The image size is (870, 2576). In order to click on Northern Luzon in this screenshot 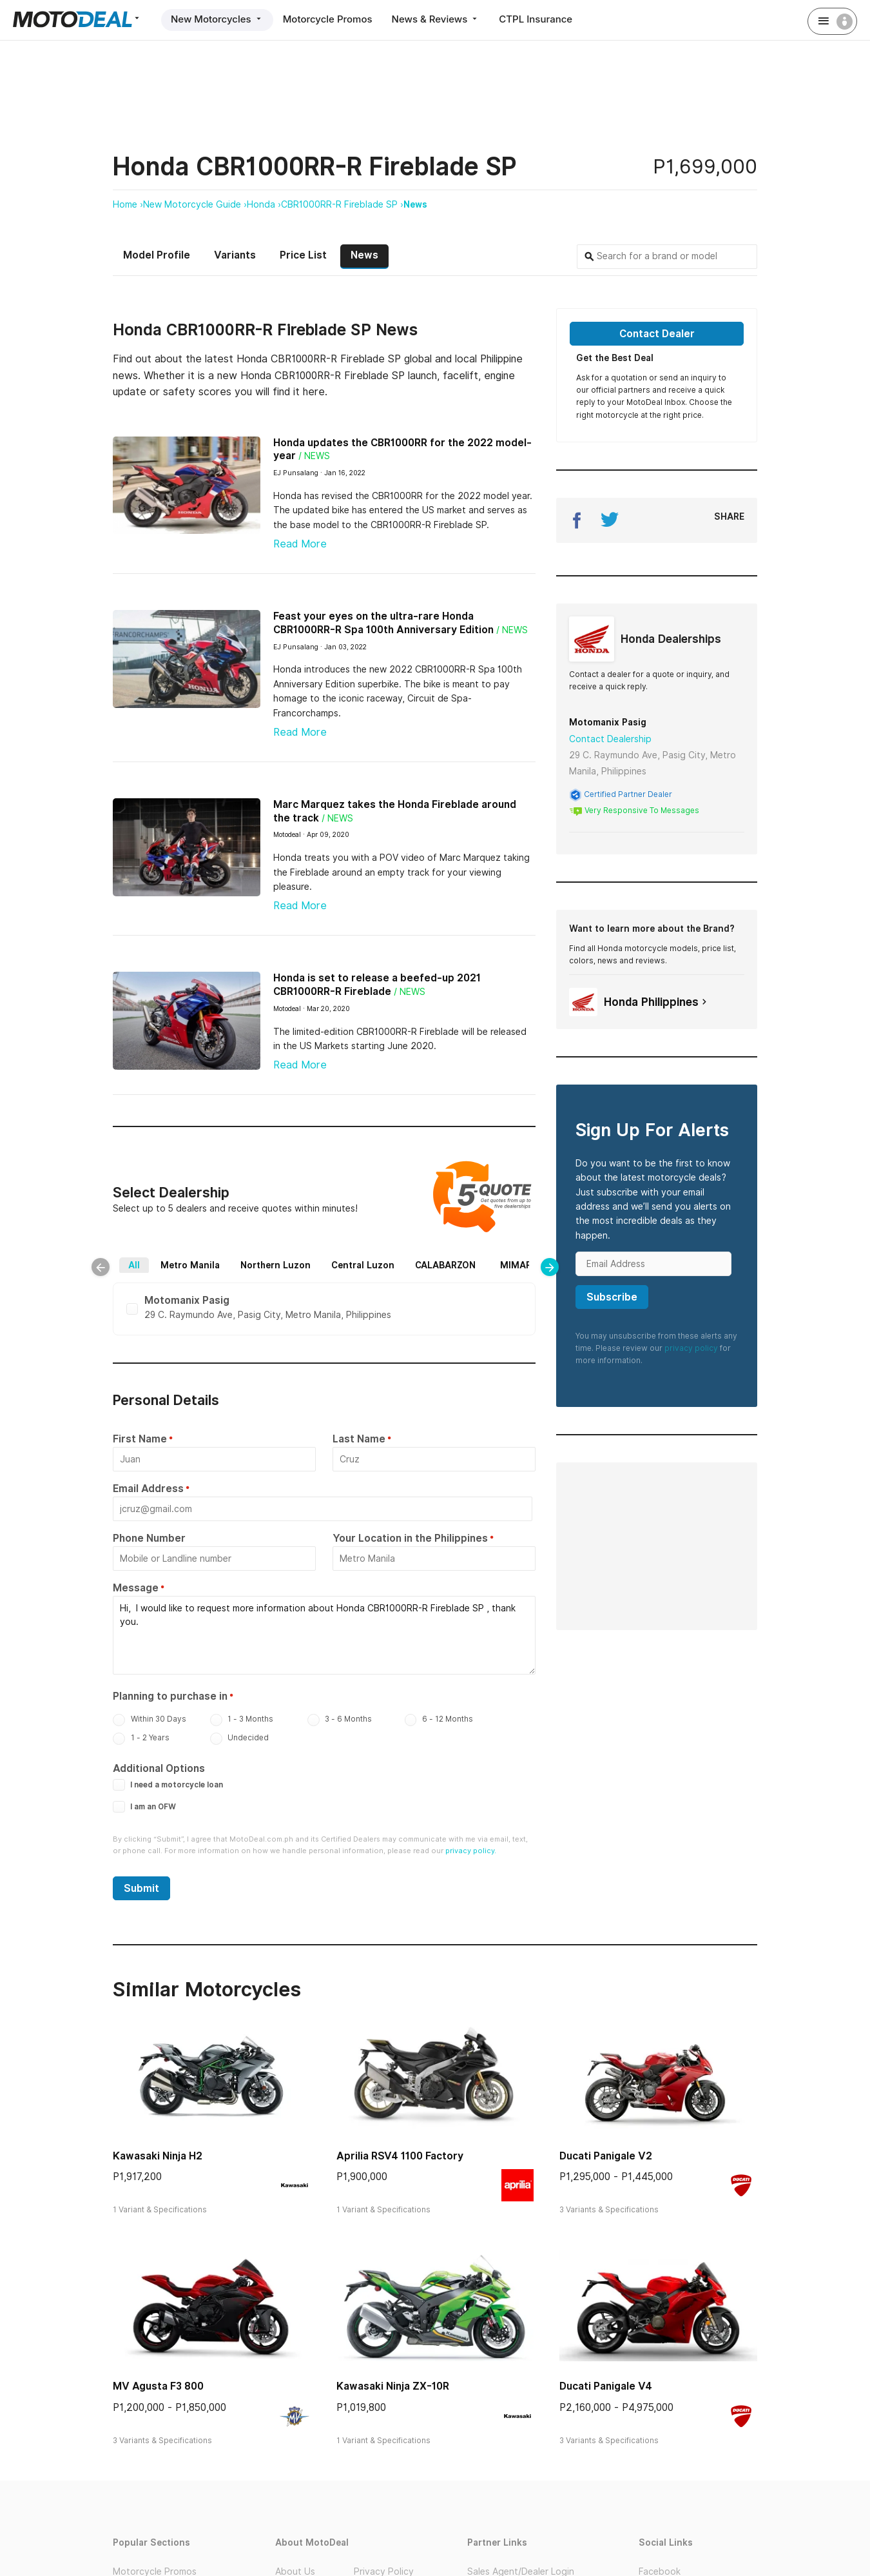, I will do `click(275, 1265)`.